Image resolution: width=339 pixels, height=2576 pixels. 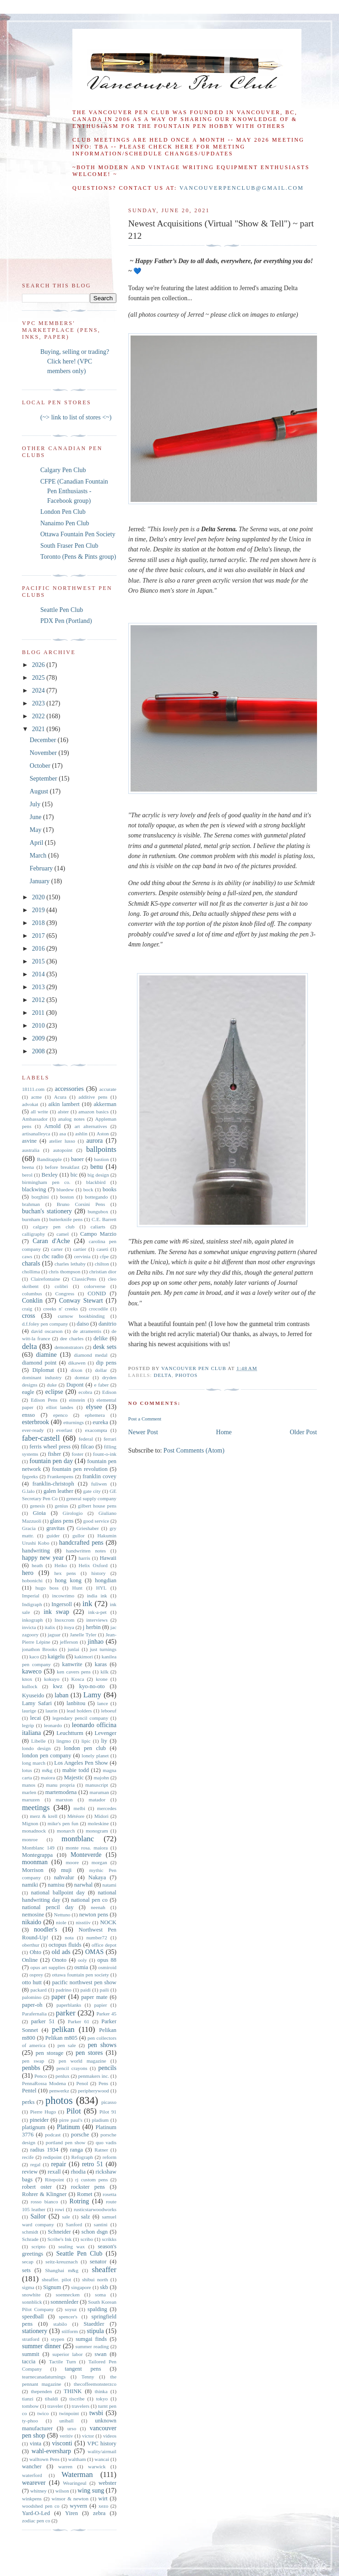 I want to click on gullor, so click(x=78, y=1535).